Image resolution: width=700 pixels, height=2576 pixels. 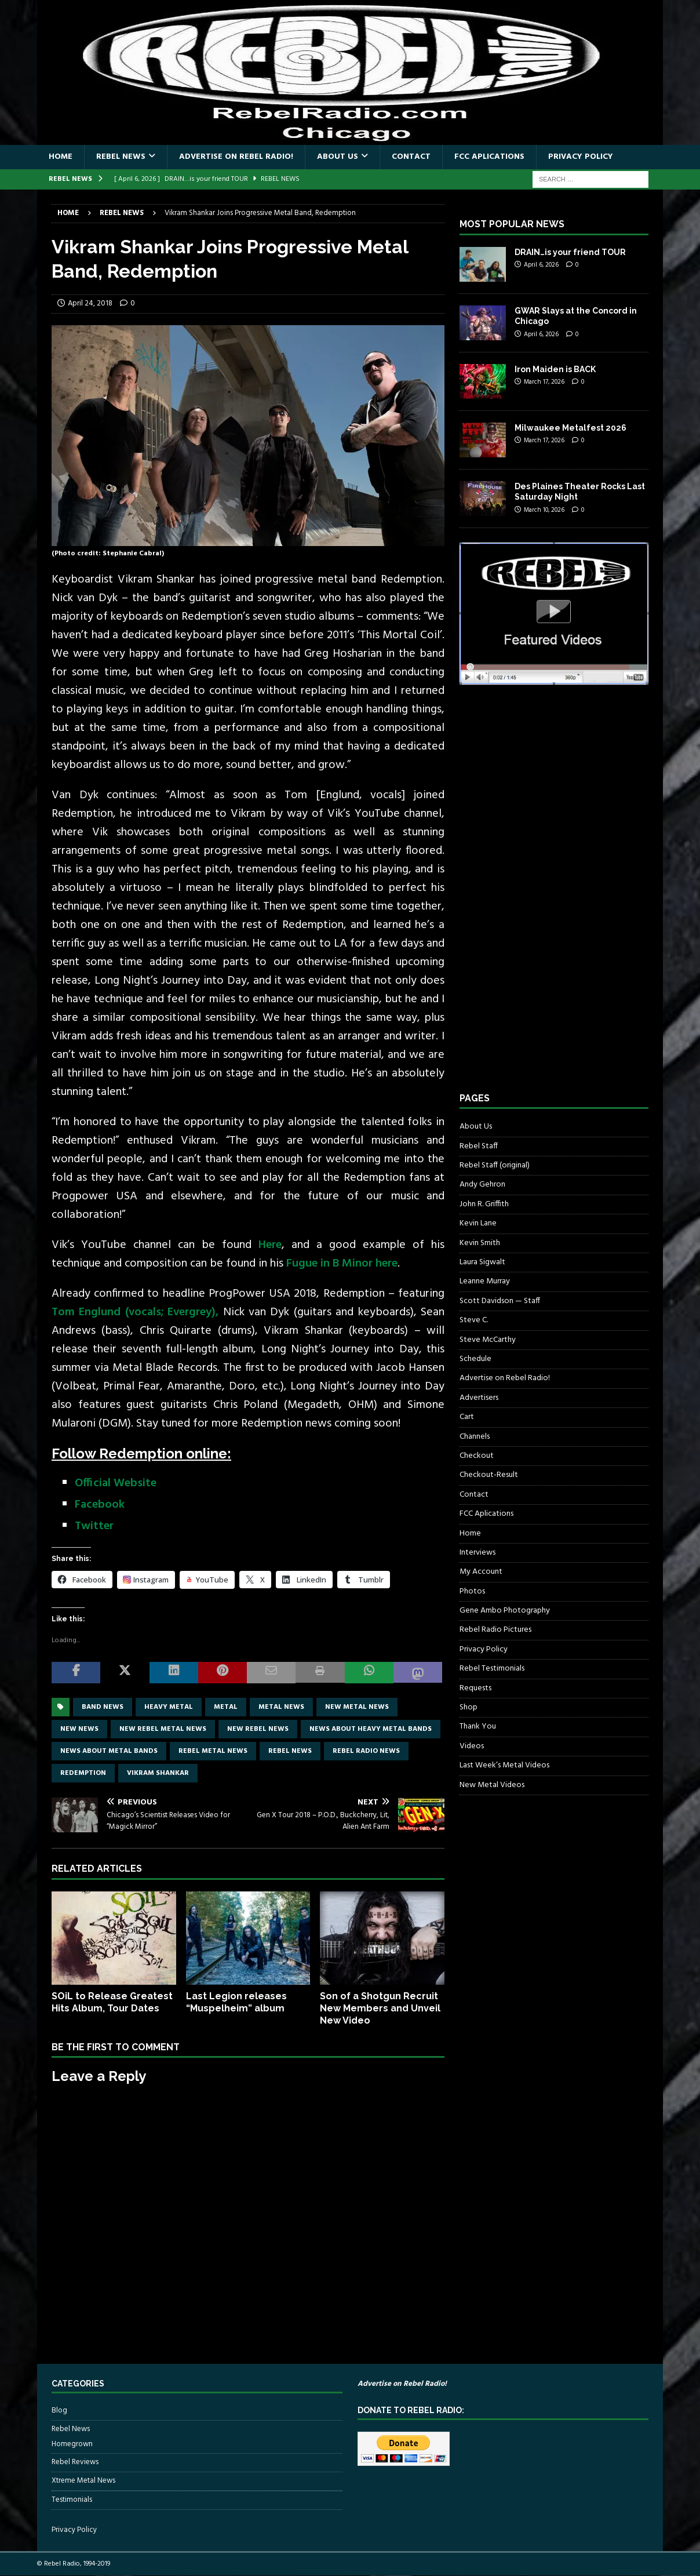 What do you see at coordinates (94, 1526) in the screenshot?
I see `Twitter` at bounding box center [94, 1526].